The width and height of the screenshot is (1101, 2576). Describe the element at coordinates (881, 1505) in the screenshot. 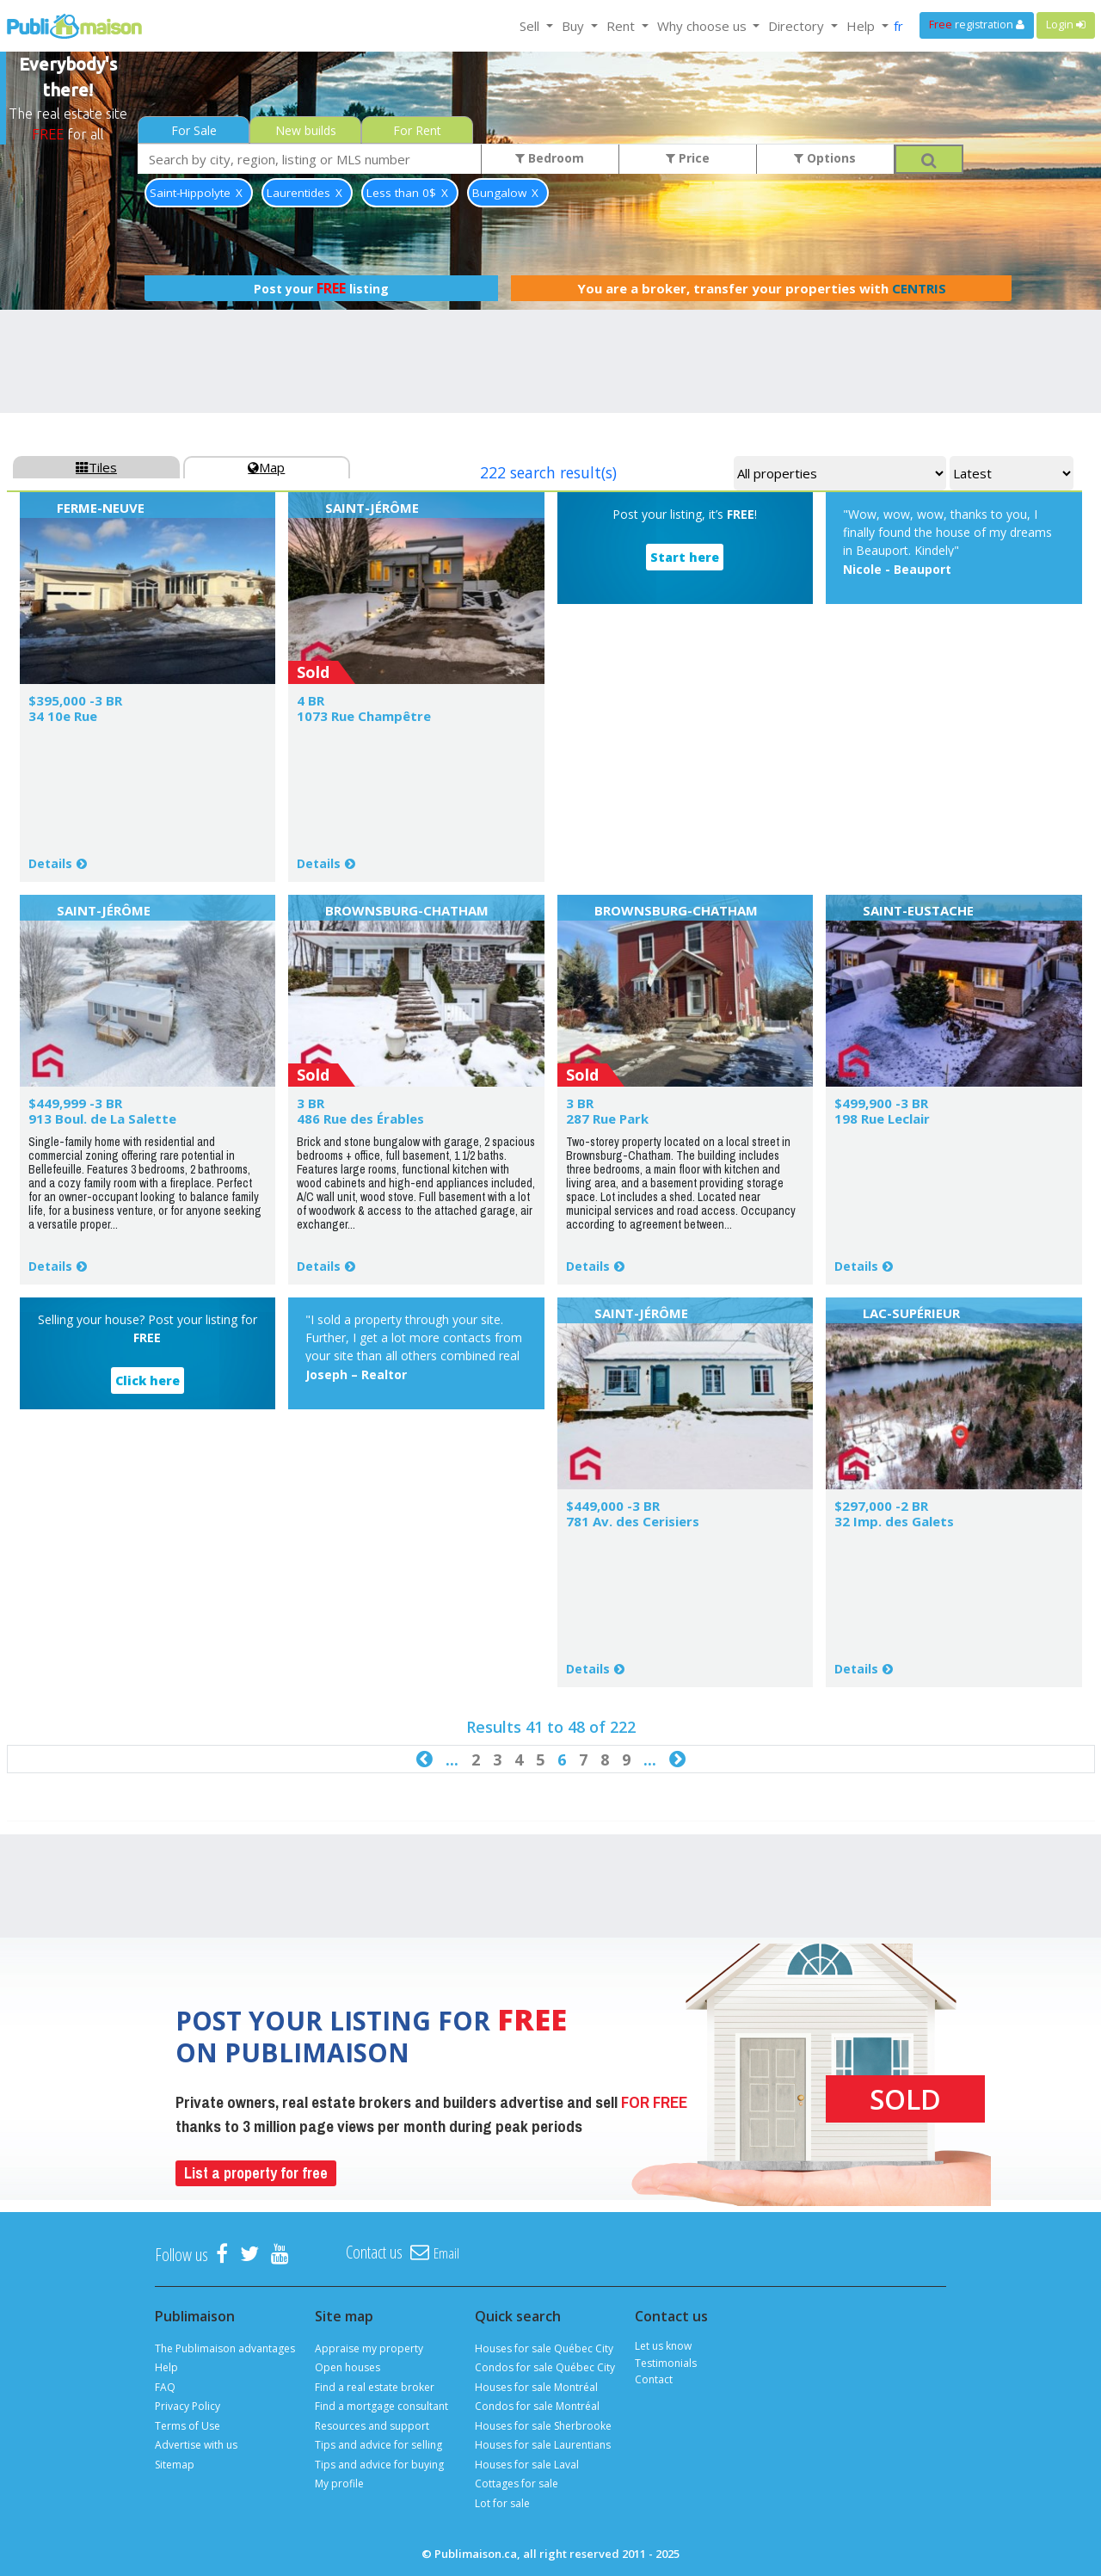

I see `$297,000 -2 BR` at that location.